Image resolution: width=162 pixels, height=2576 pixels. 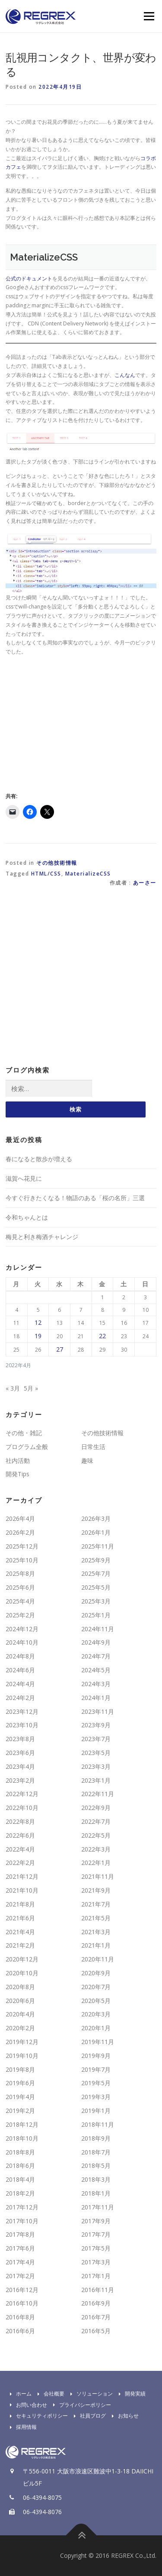 What do you see at coordinates (20, 2179) in the screenshot?
I see `2018年4月` at bounding box center [20, 2179].